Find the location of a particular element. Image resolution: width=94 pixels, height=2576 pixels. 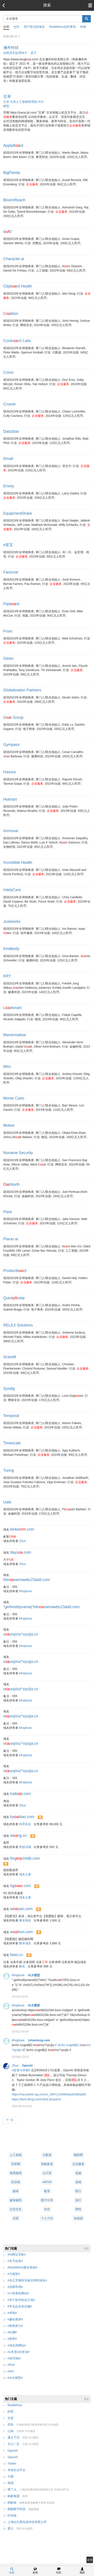

AR/VR is located at coordinates (47, 2182).